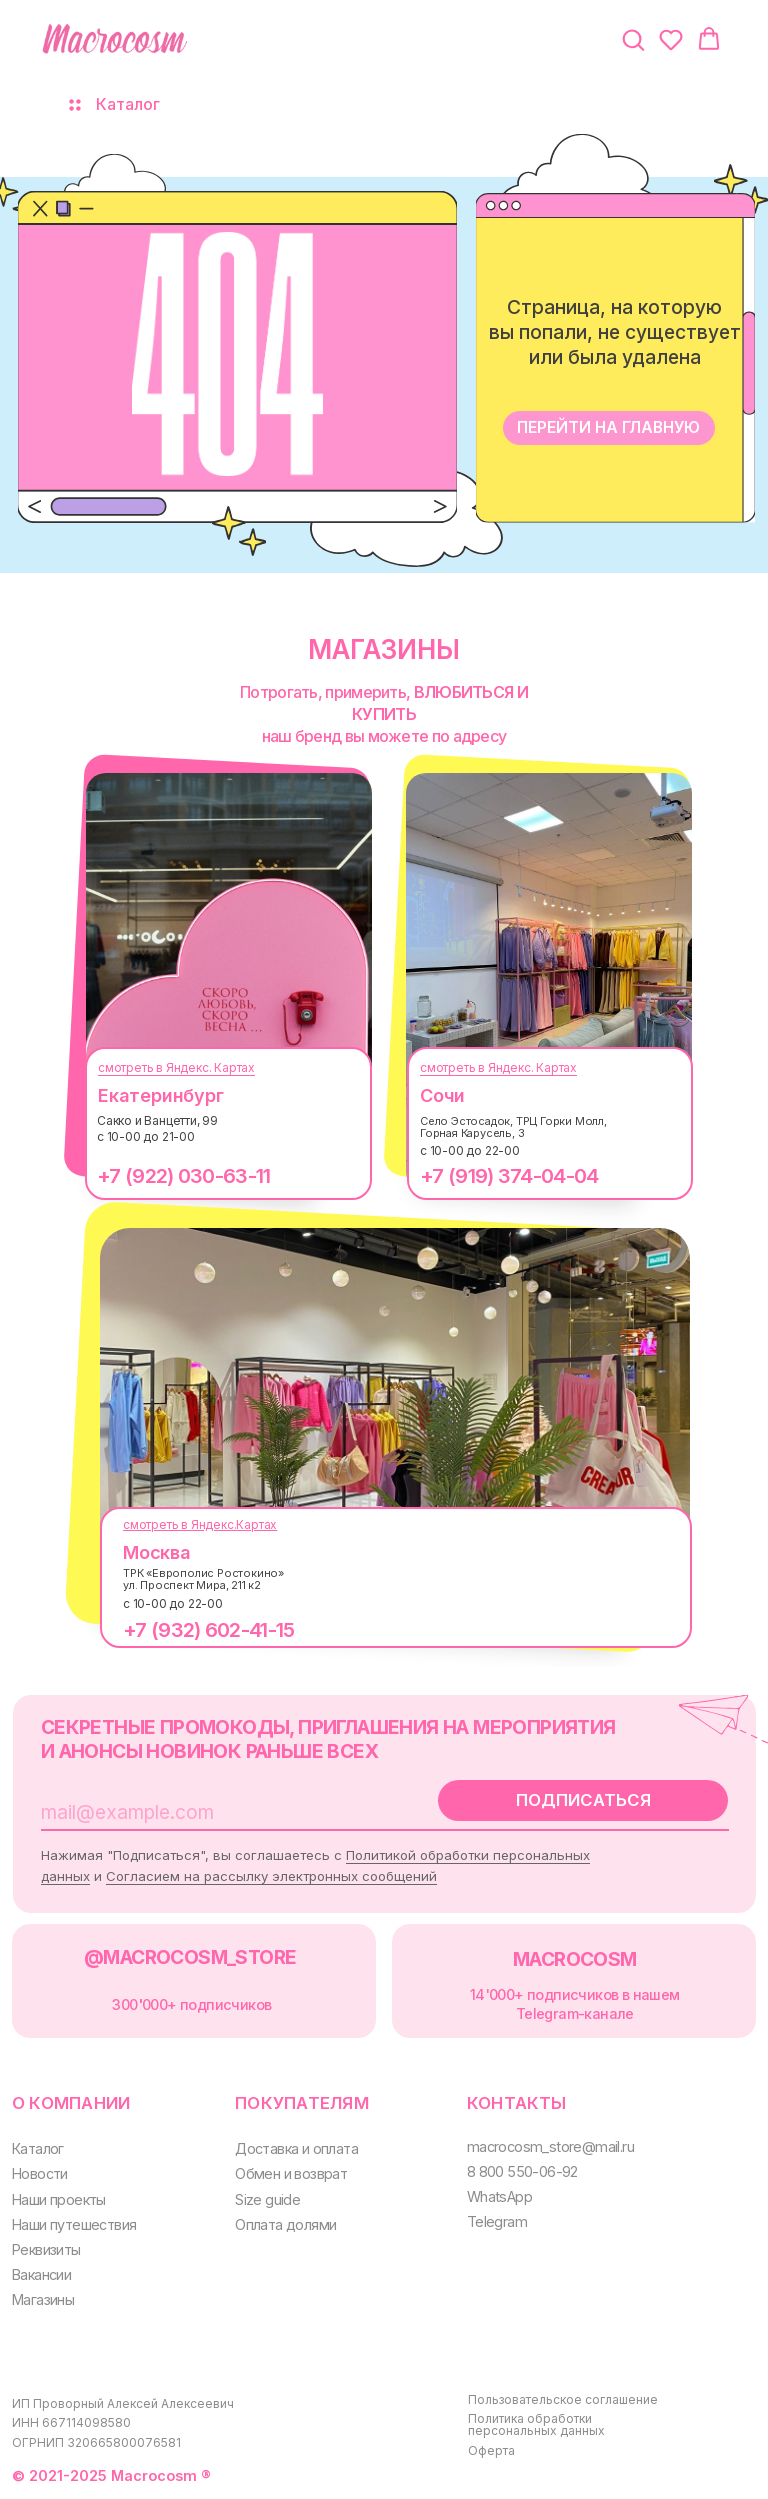 This screenshot has height=2499, width=768. What do you see at coordinates (285, 2224) in the screenshot?
I see `Оплата долями` at bounding box center [285, 2224].